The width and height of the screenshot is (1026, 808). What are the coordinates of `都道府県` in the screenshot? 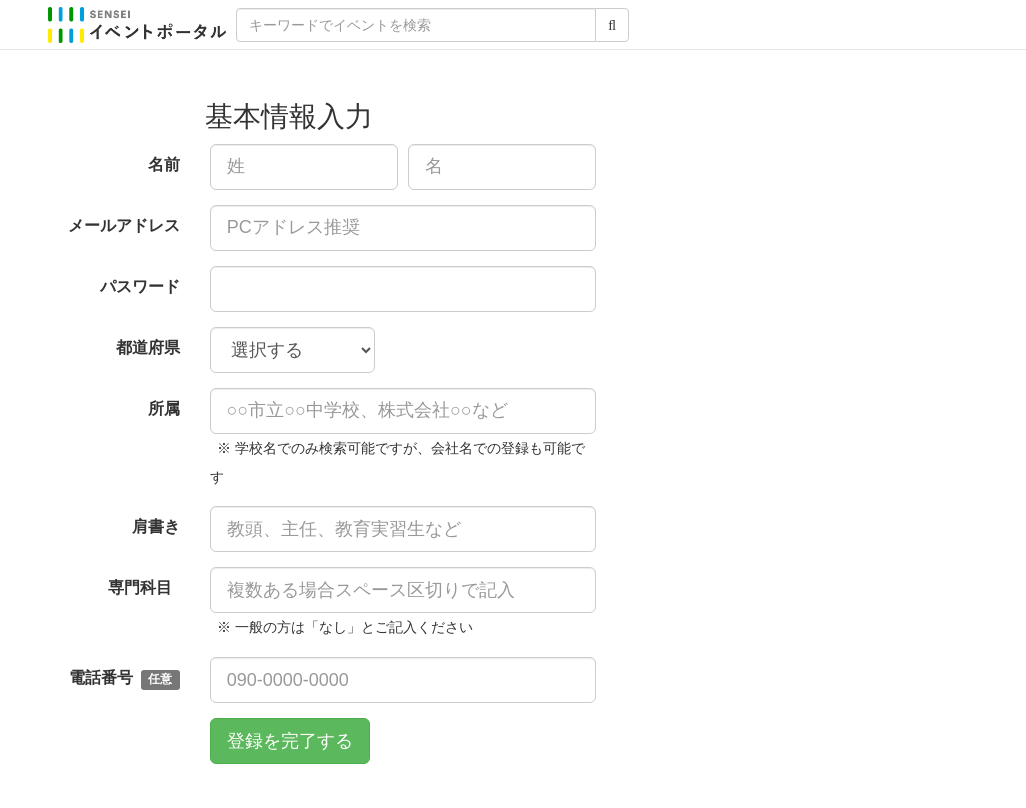 It's located at (148, 347).